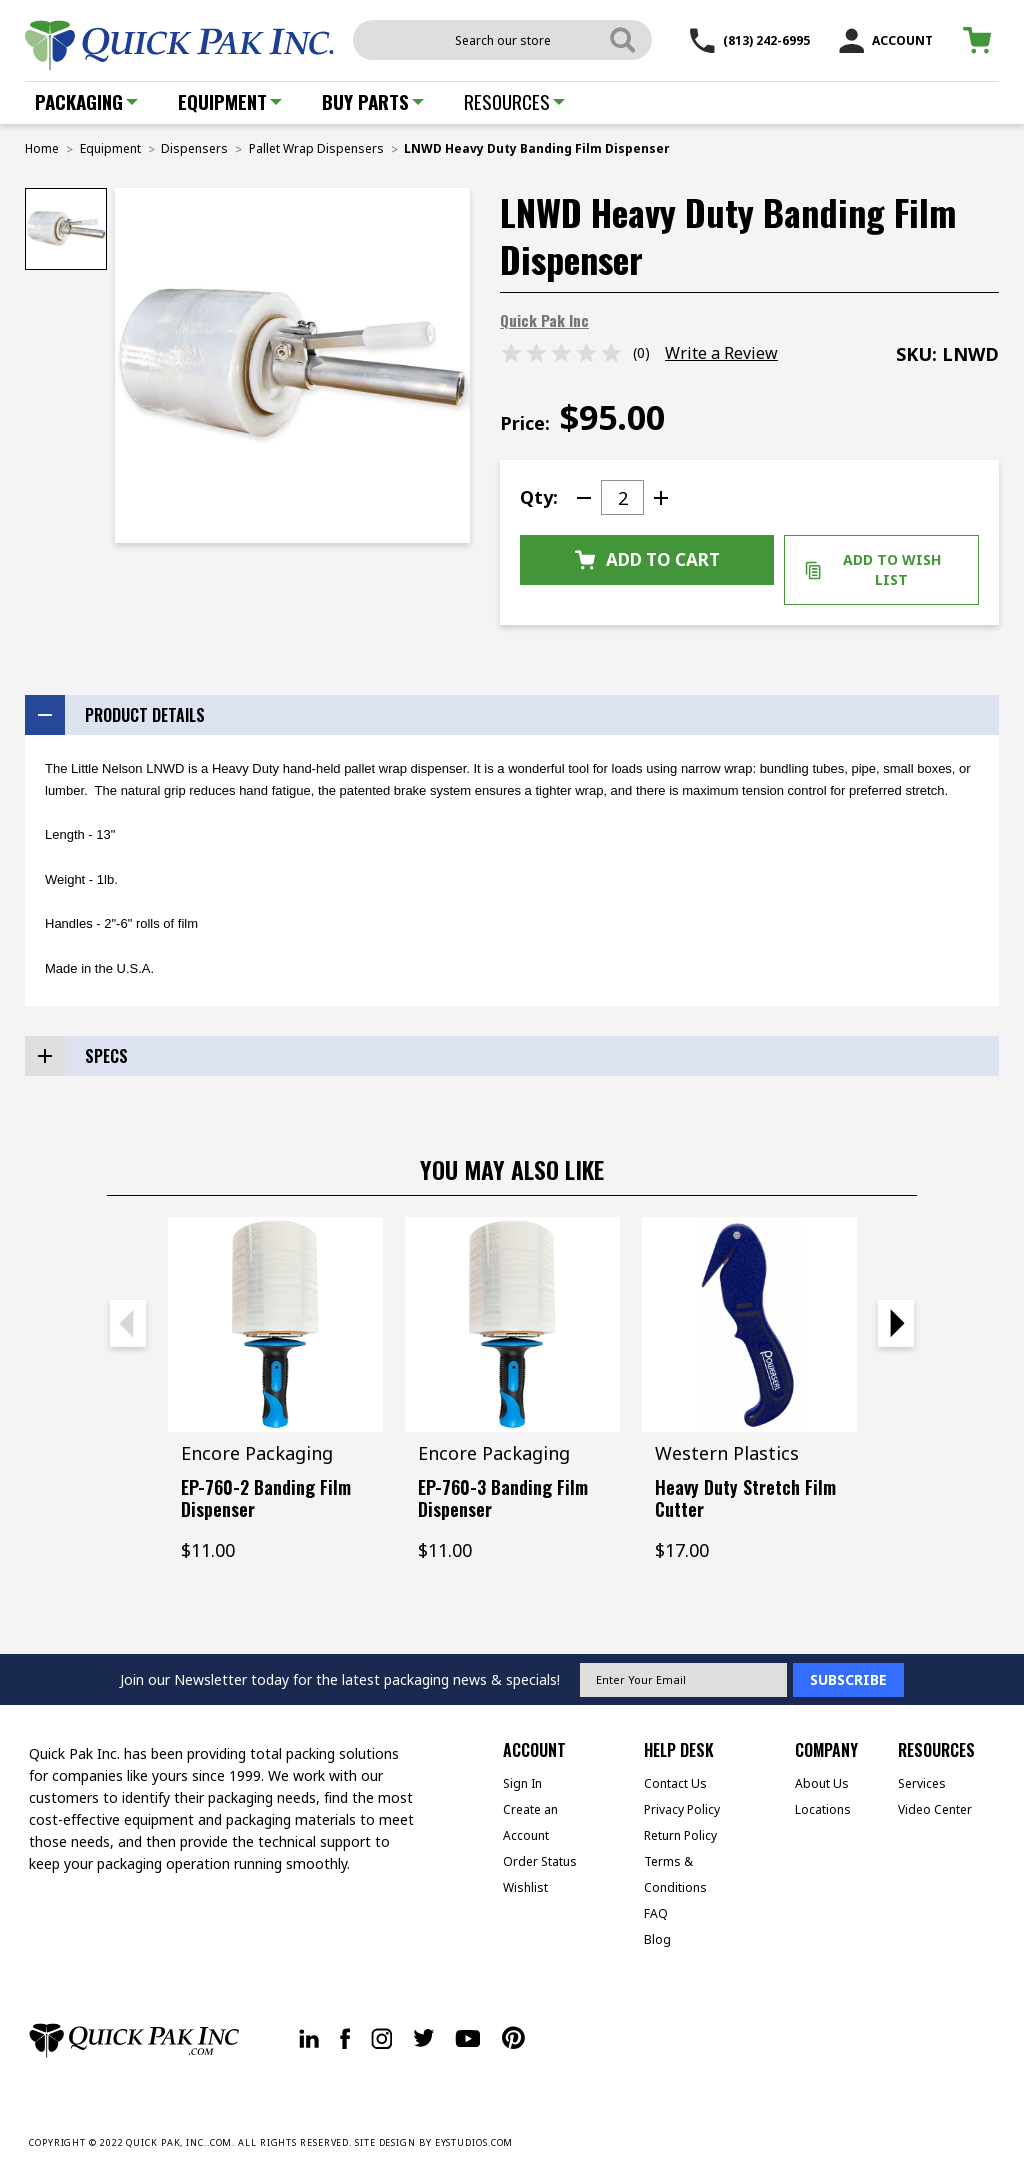  What do you see at coordinates (230, 101) in the screenshot?
I see `Equipment` at bounding box center [230, 101].